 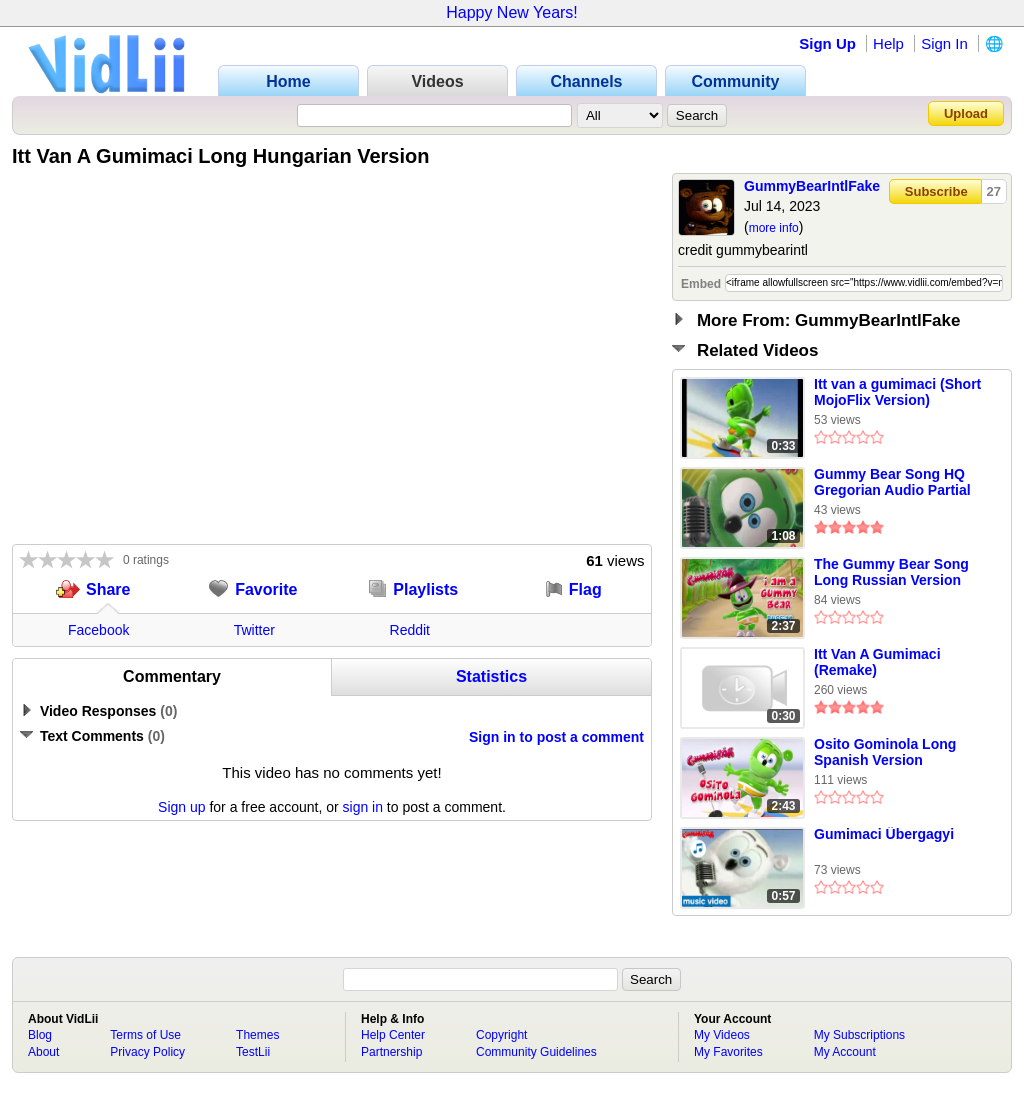 I want to click on Sign Up, so click(x=827, y=43).